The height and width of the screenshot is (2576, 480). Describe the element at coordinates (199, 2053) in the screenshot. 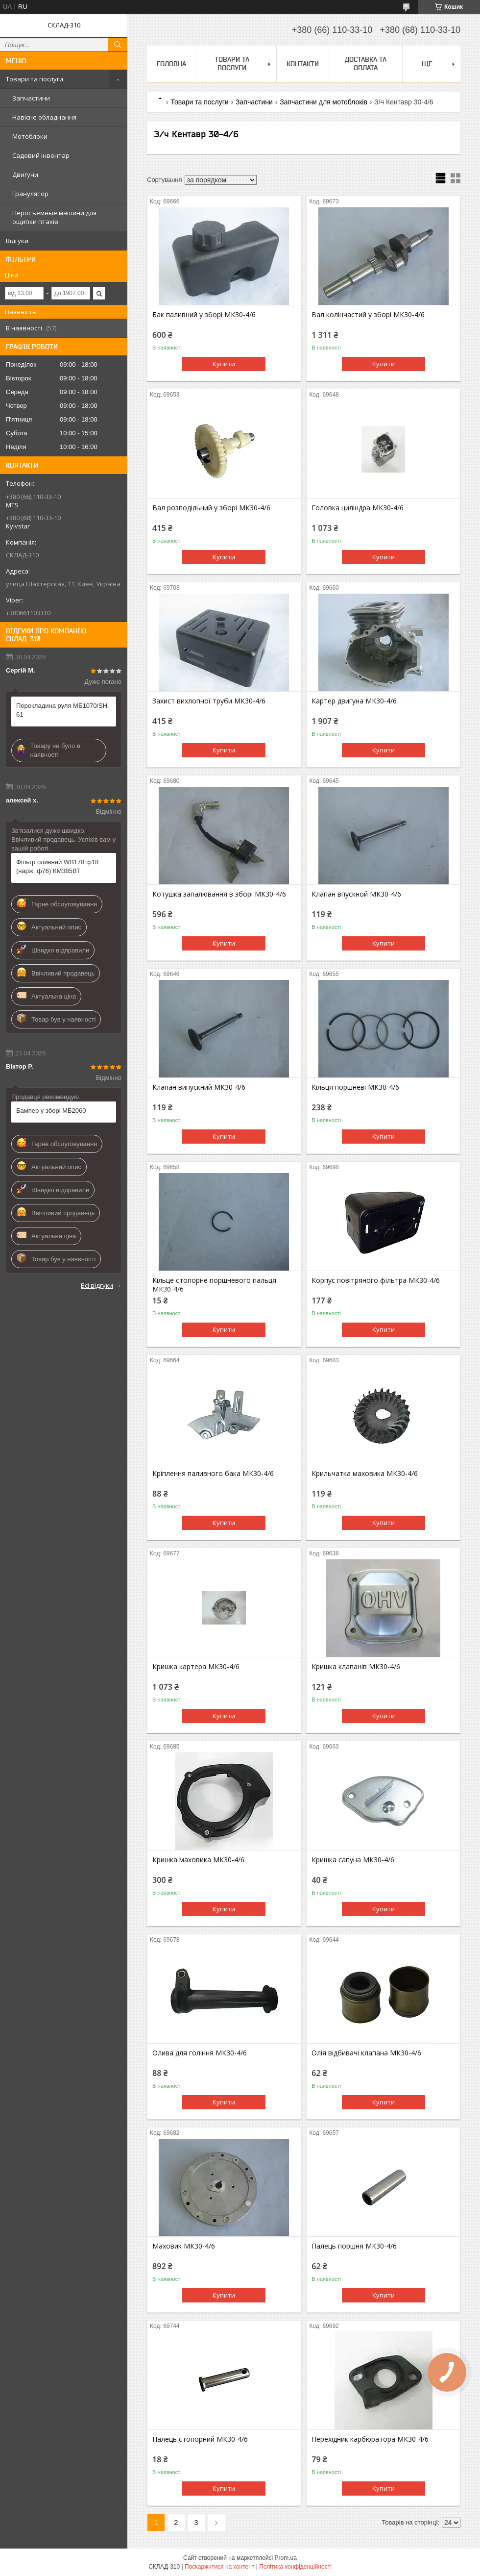

I see `Олива для гоління МК30-4/6` at that location.